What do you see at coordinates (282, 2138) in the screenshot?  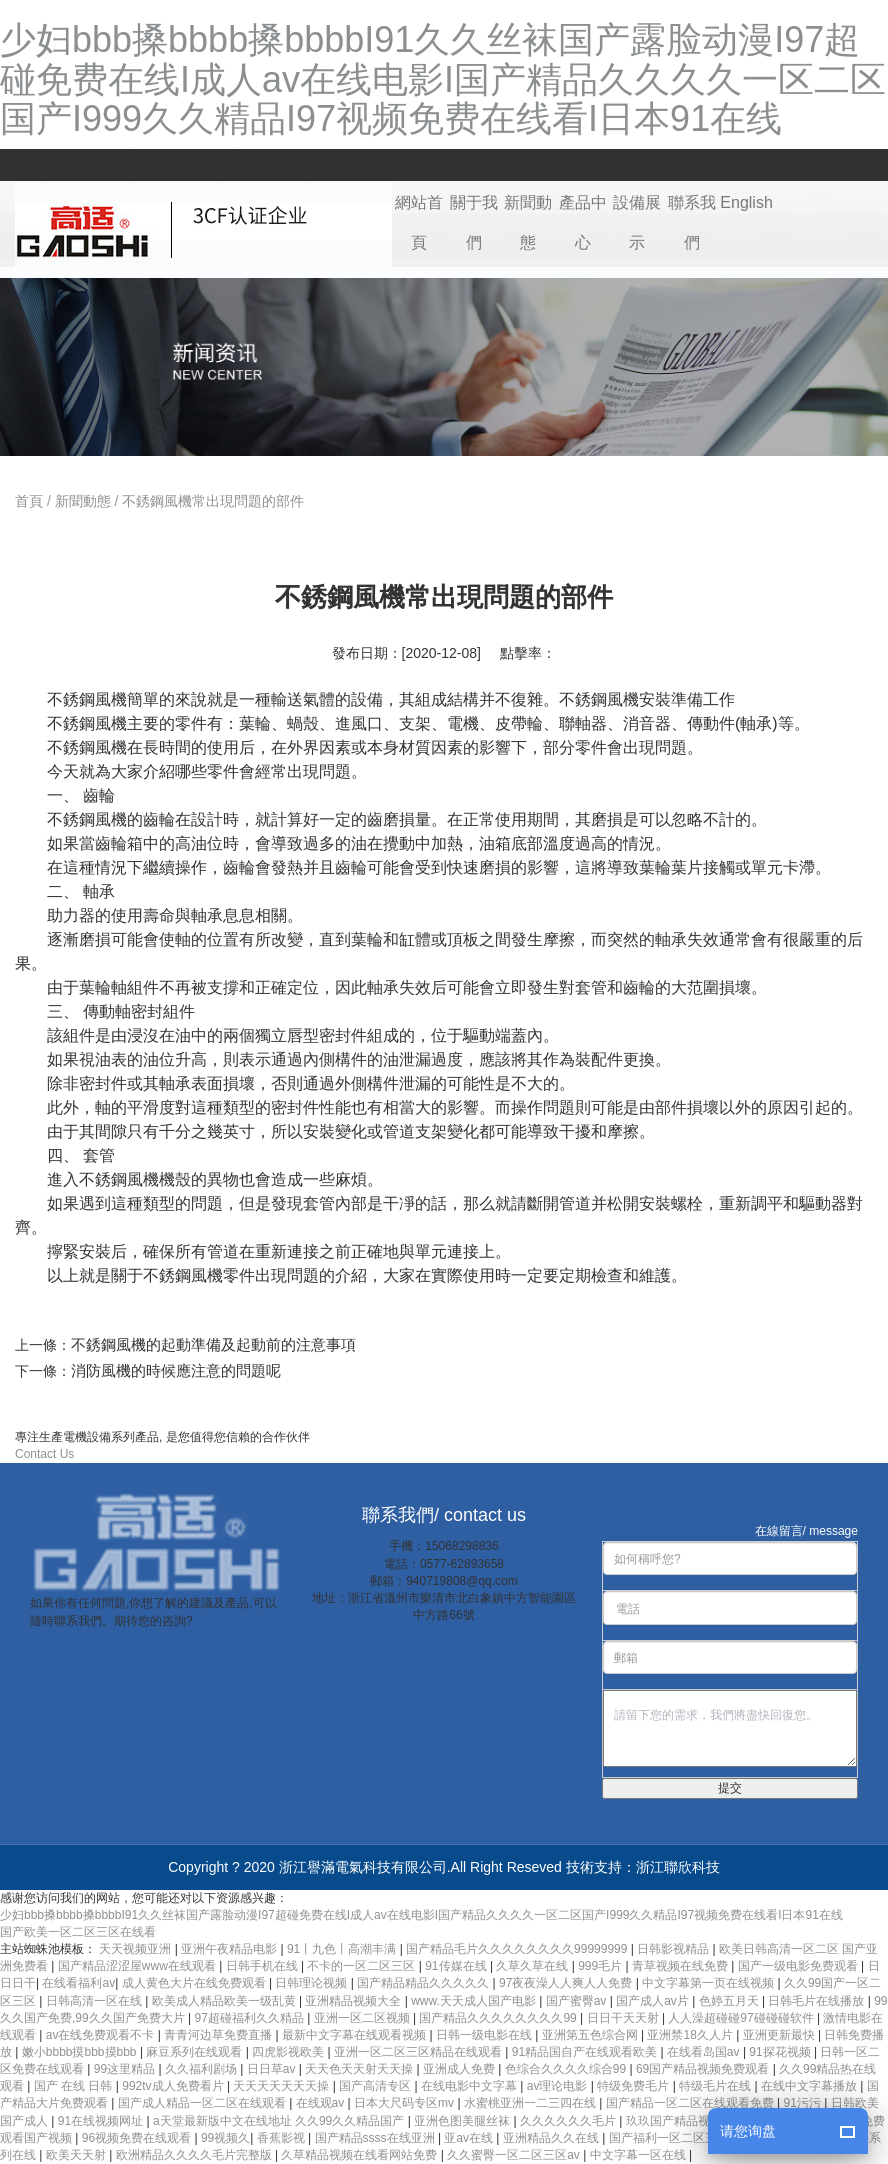 I see `香蕉影视` at bounding box center [282, 2138].